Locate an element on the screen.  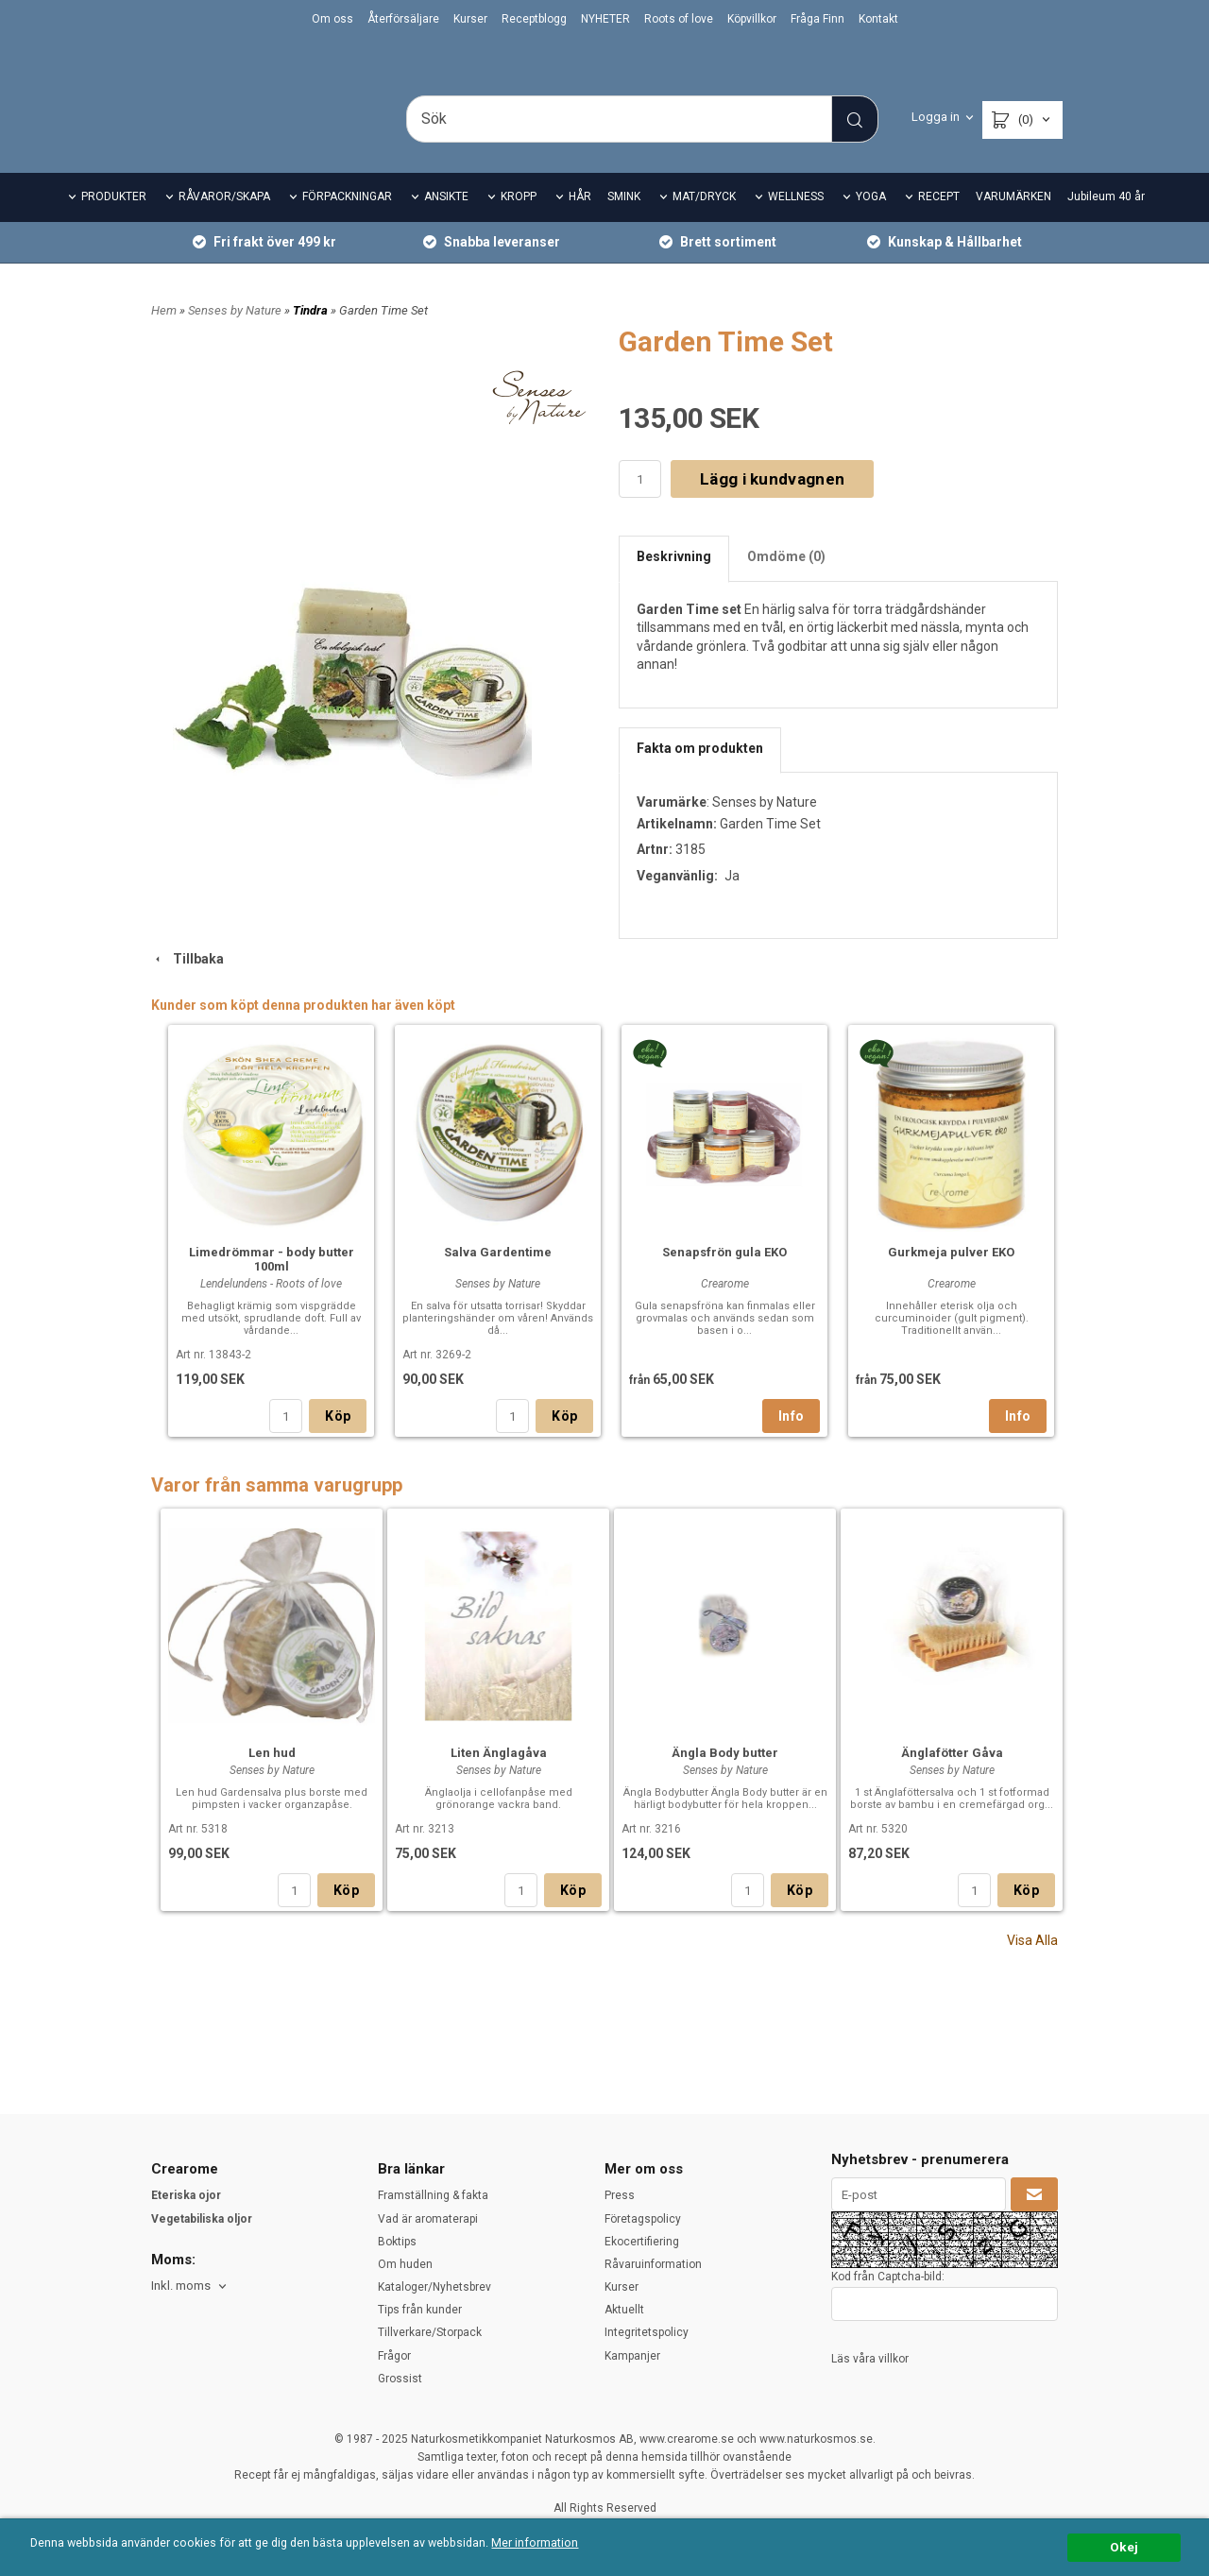
Liten Änglagåva is located at coordinates (499, 1779).